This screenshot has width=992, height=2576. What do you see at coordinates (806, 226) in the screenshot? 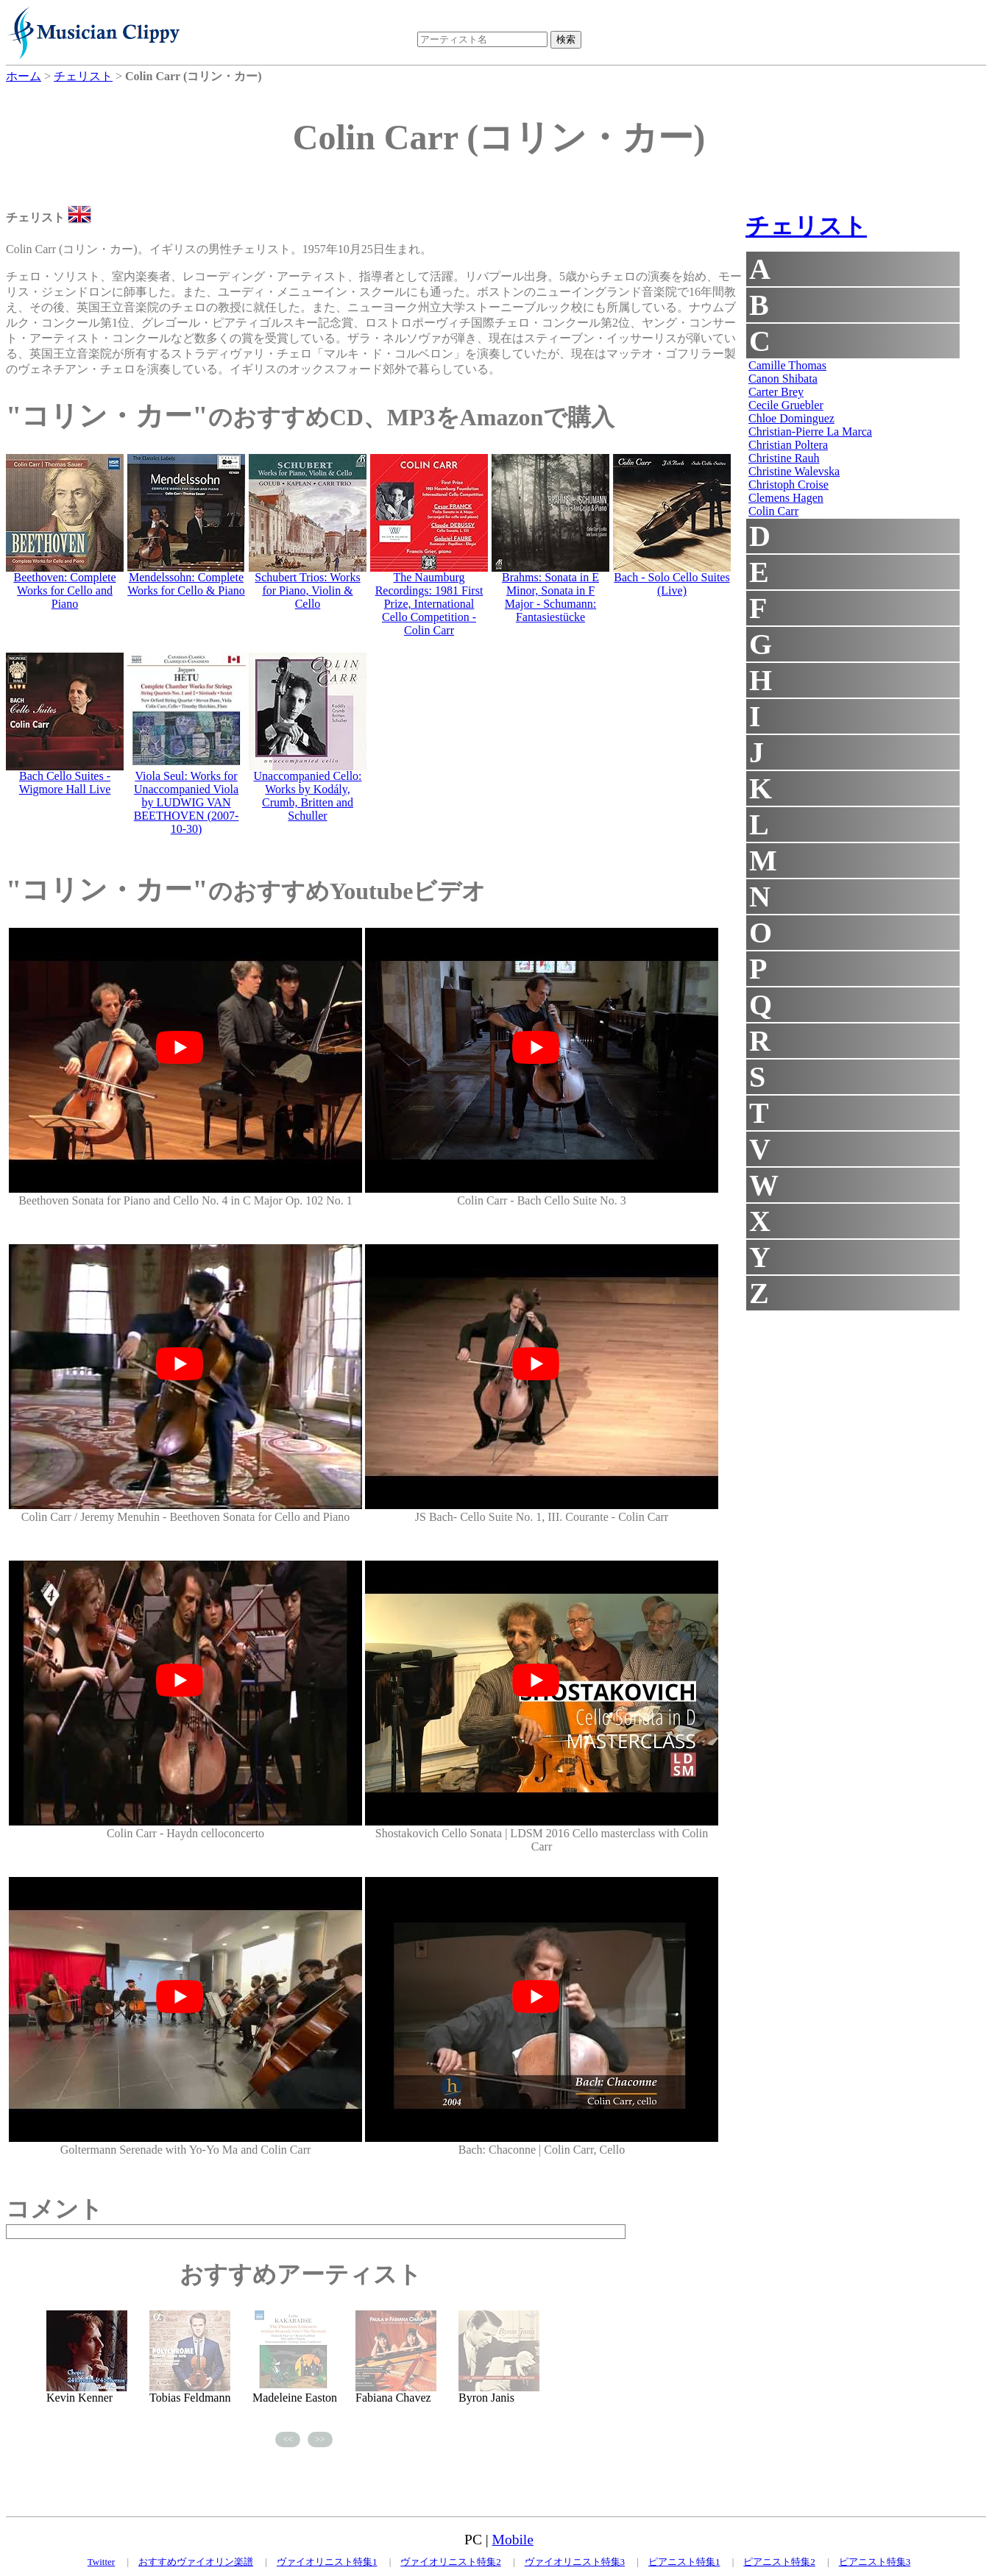
I see `チェリスト` at bounding box center [806, 226].